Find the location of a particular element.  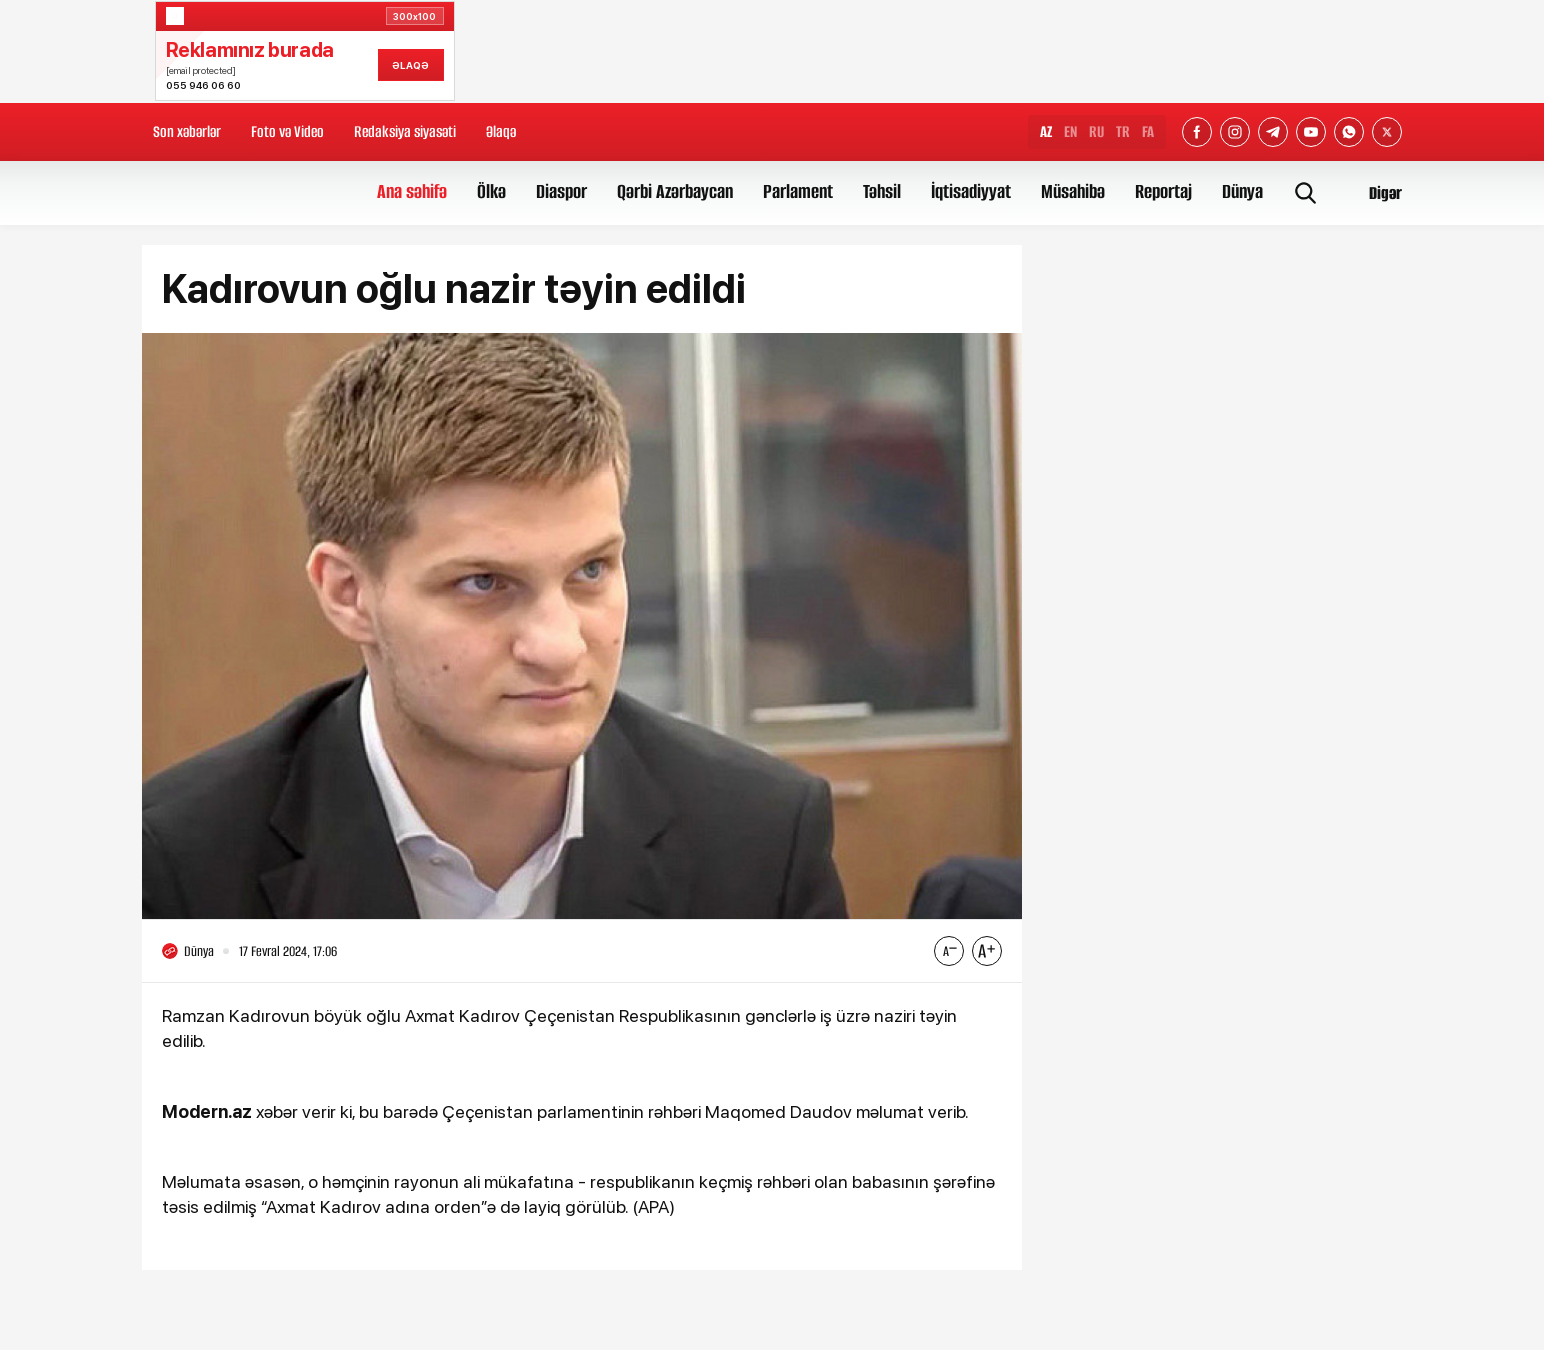

Əlaqə is located at coordinates (501, 131).